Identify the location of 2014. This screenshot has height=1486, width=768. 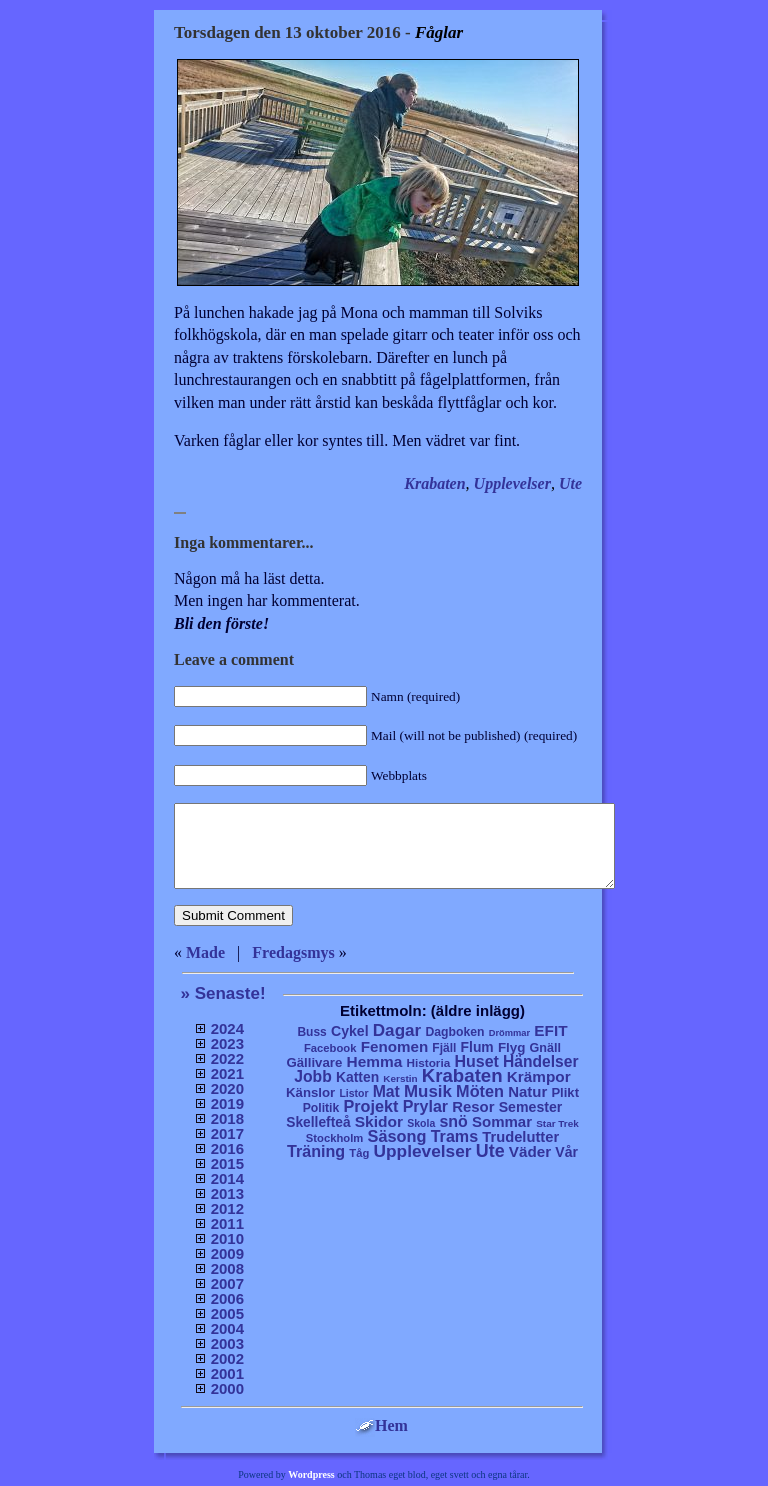
(227, 1178).